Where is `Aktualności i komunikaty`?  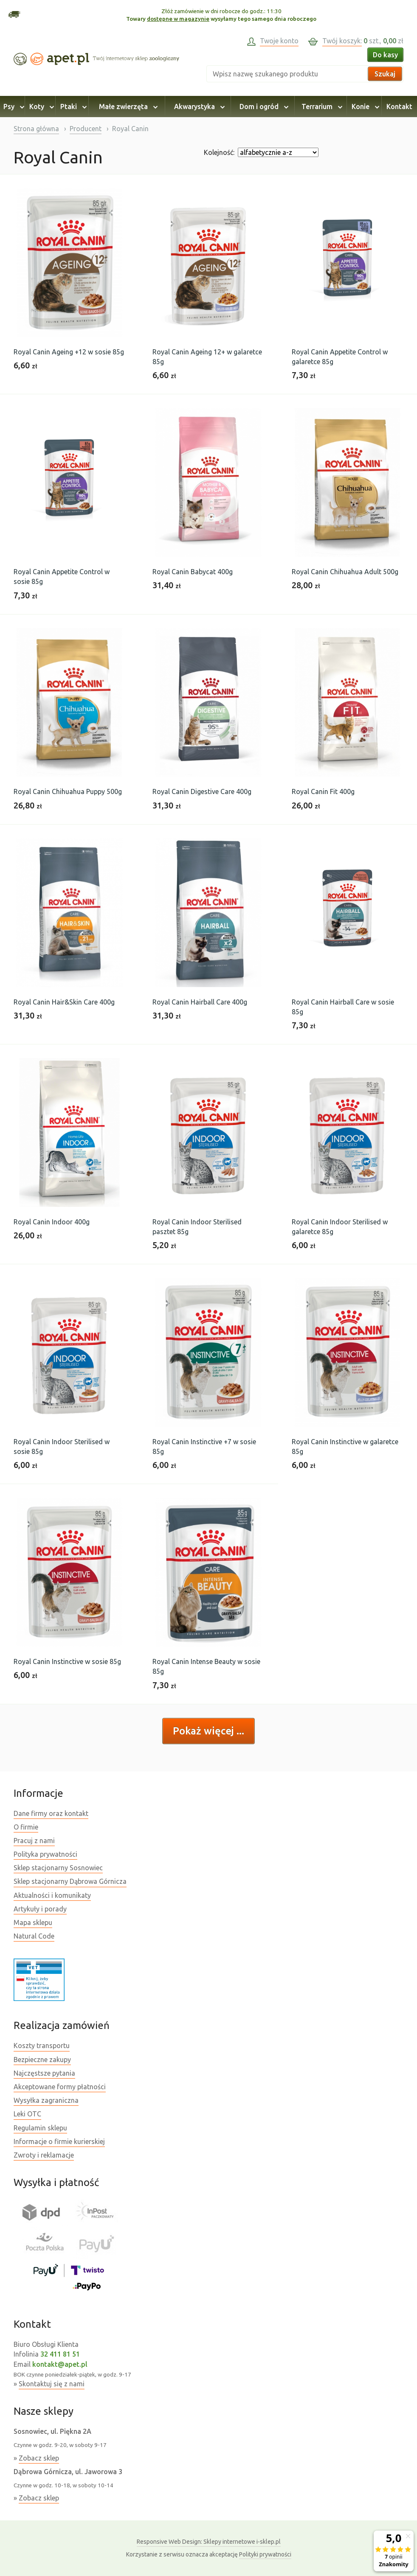 Aktualności i komunikaty is located at coordinates (52, 1895).